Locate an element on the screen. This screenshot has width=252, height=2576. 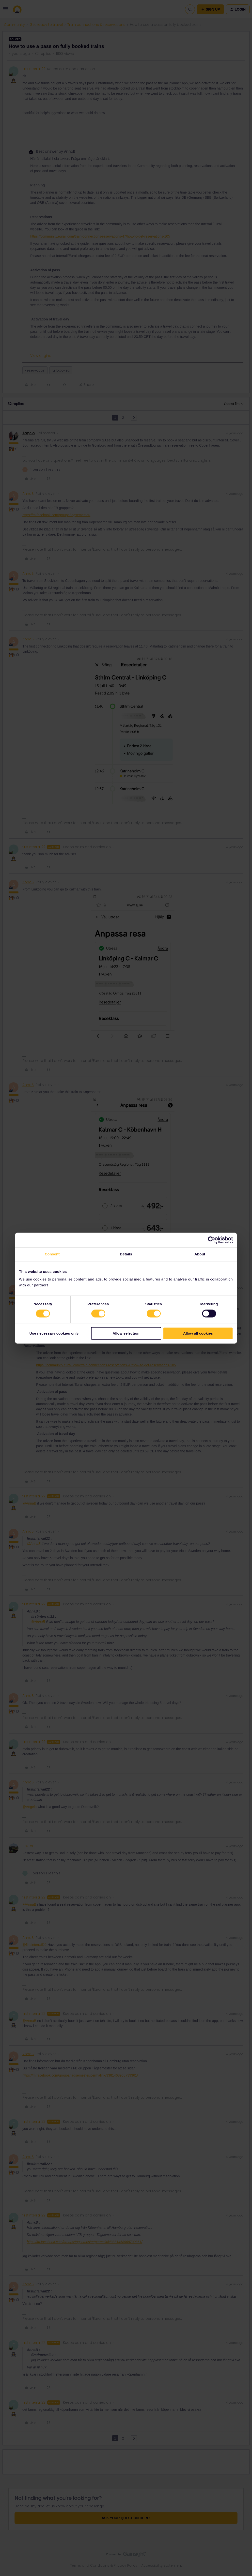
[Cookiebot by Usercentrics - opens in a new window] is located at coordinates (211, 1240).